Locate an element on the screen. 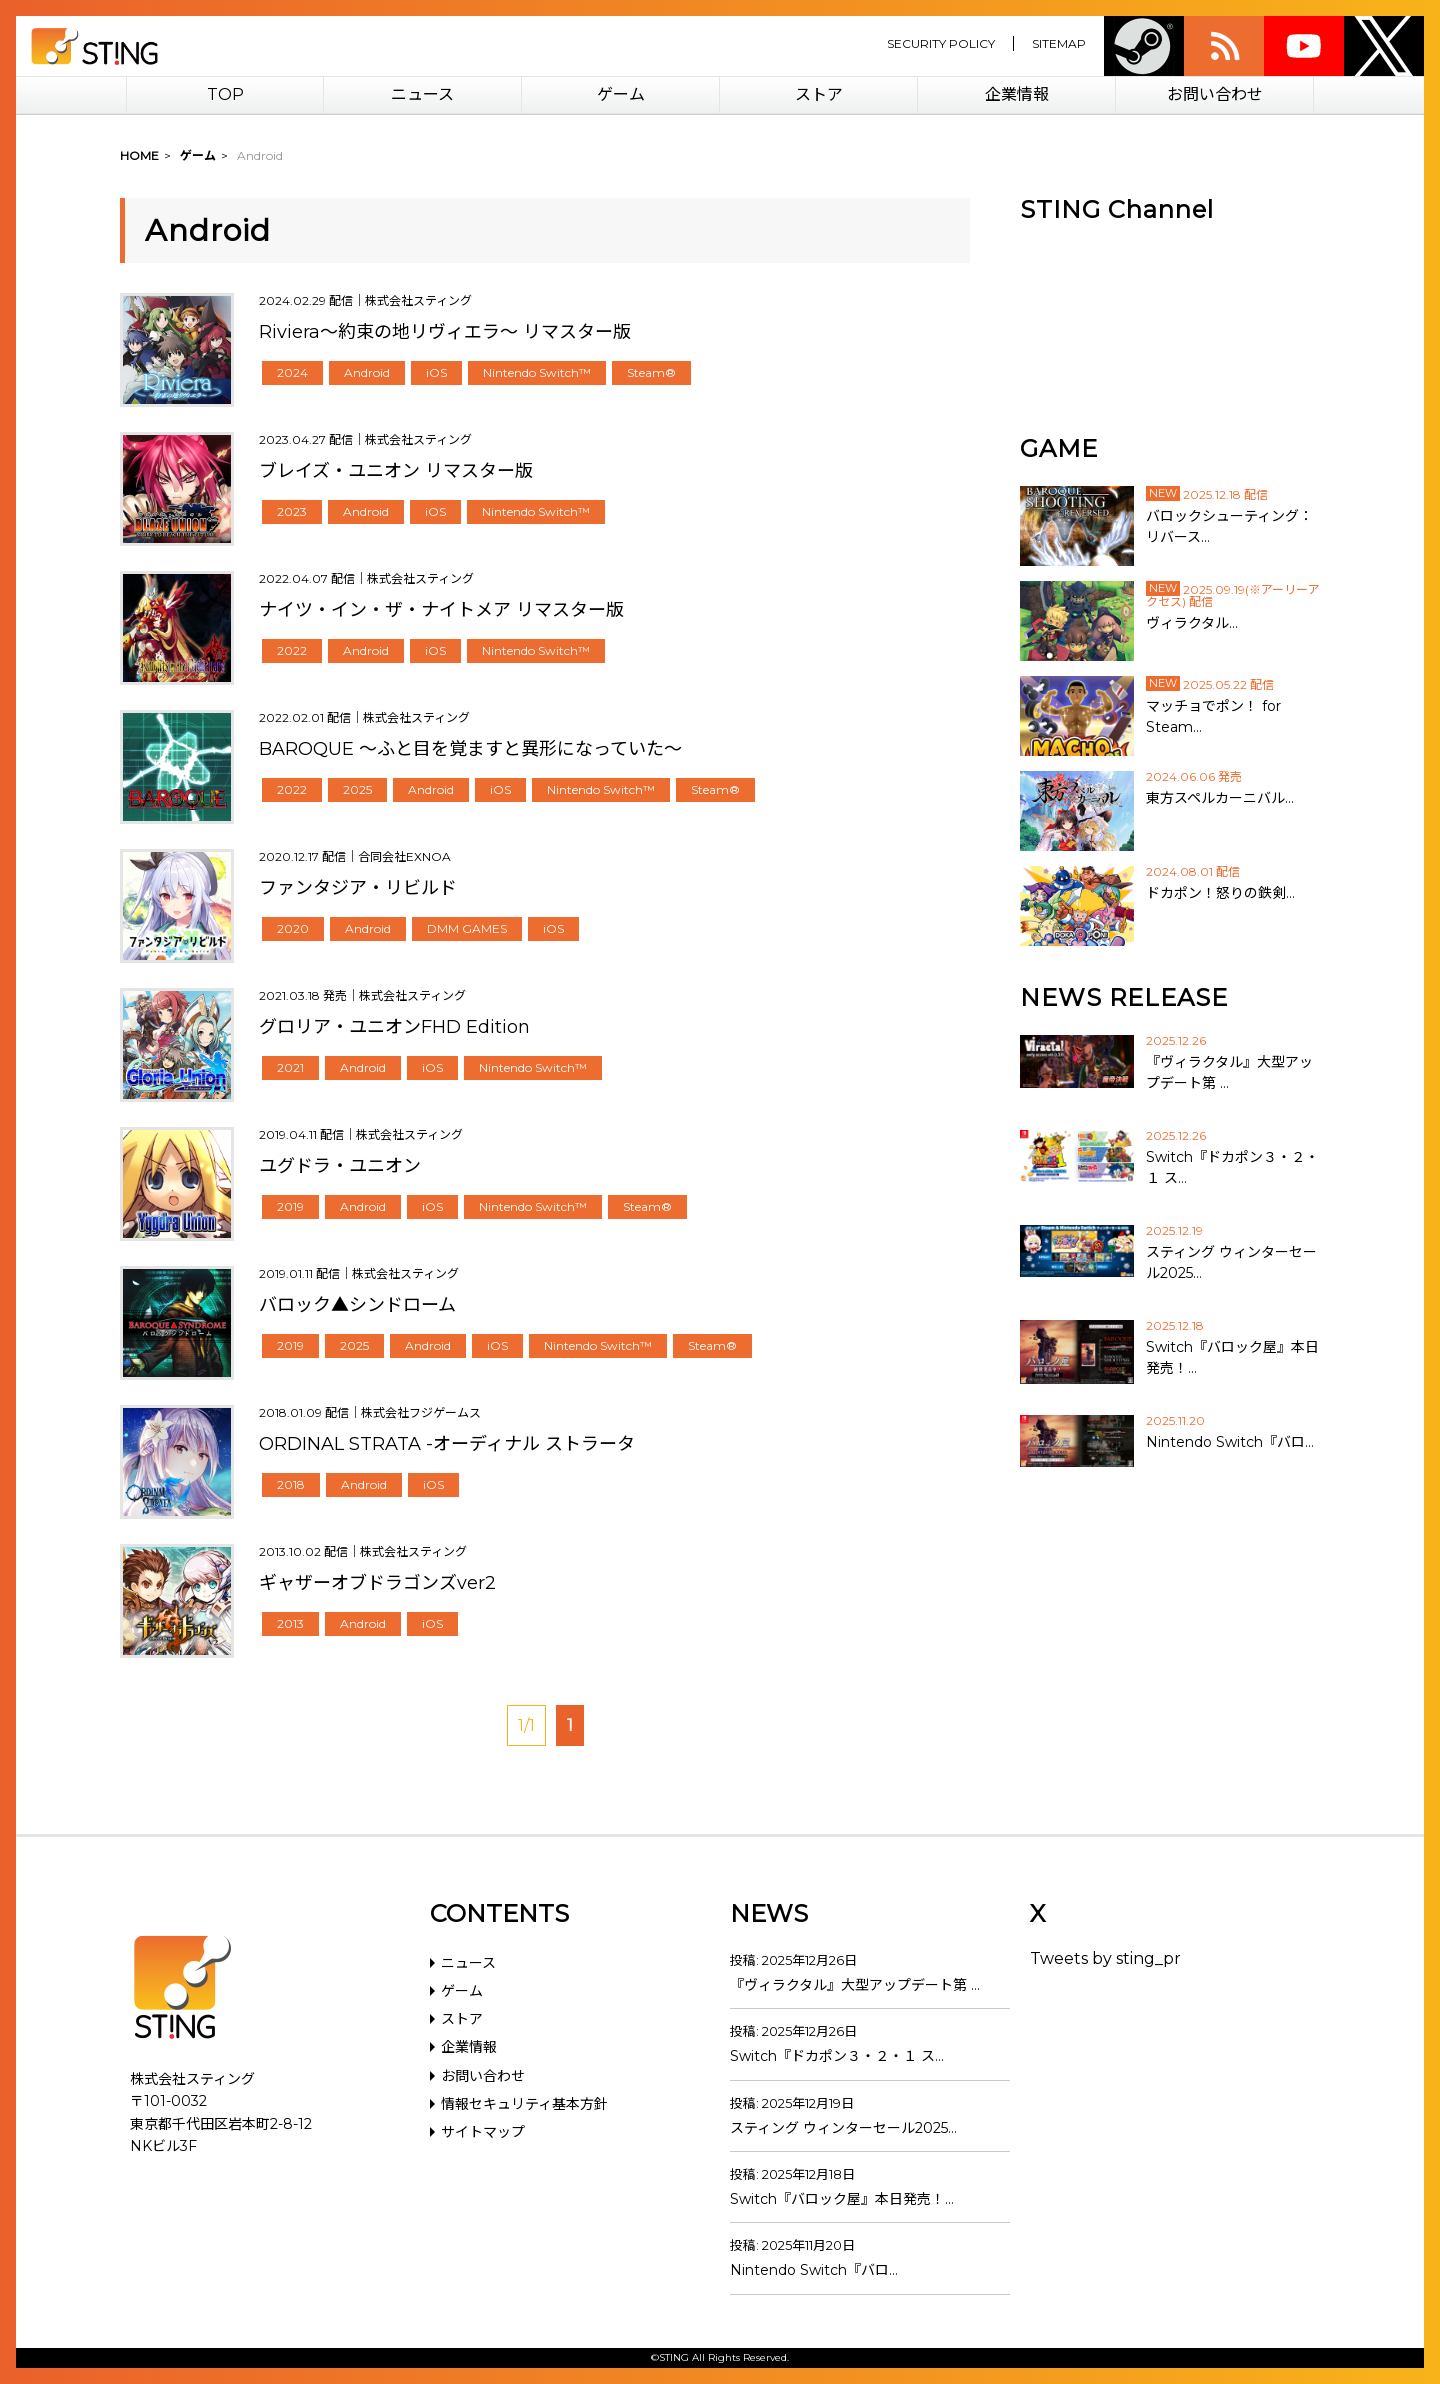 This screenshot has height=2384, width=1440. TOP is located at coordinates (225, 94).